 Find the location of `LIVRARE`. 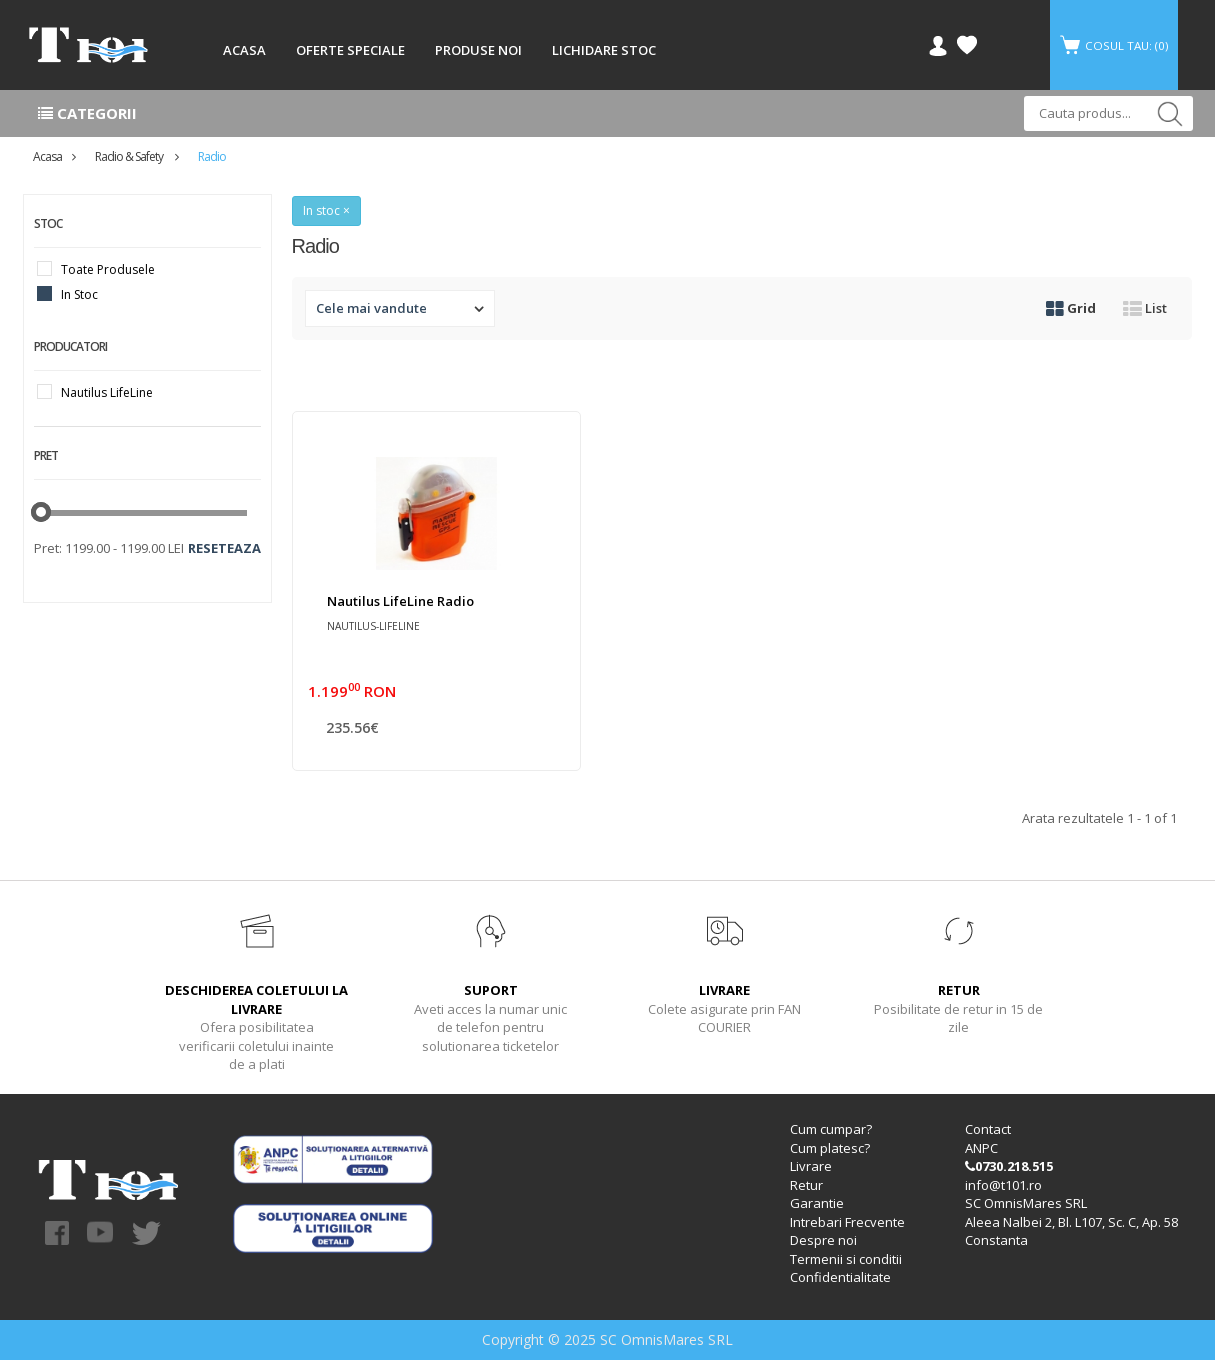

LIVRARE is located at coordinates (724, 990).